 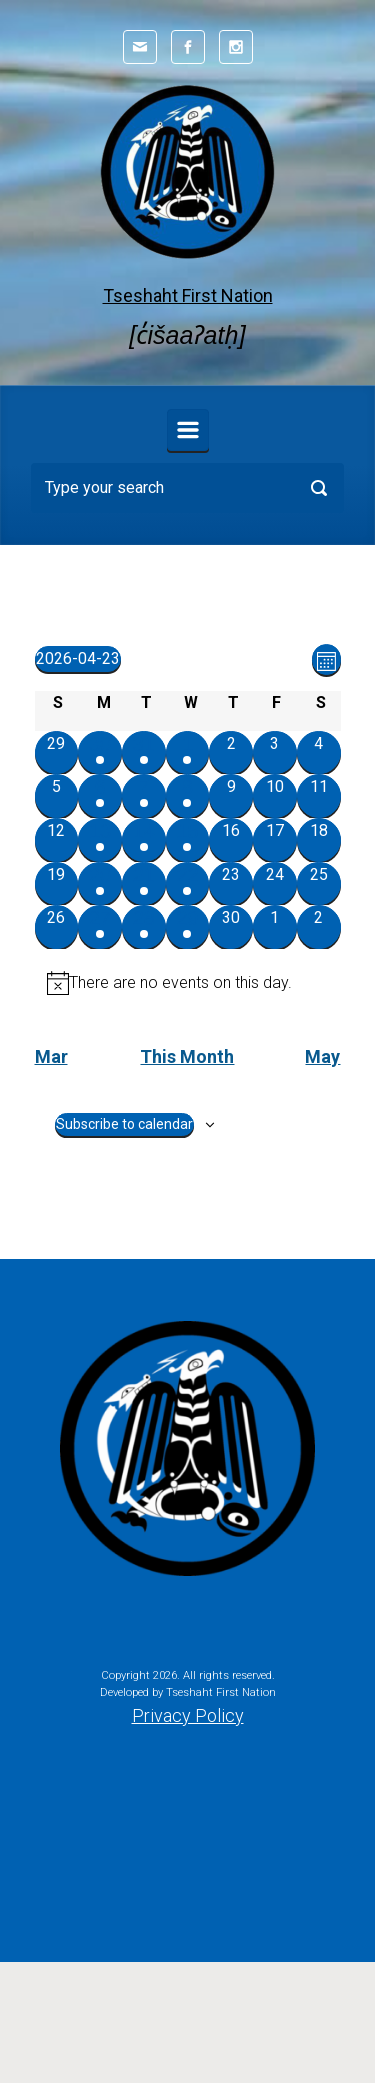 I want to click on [April 27, 1 event, upcoming day], so click(x=100, y=927).